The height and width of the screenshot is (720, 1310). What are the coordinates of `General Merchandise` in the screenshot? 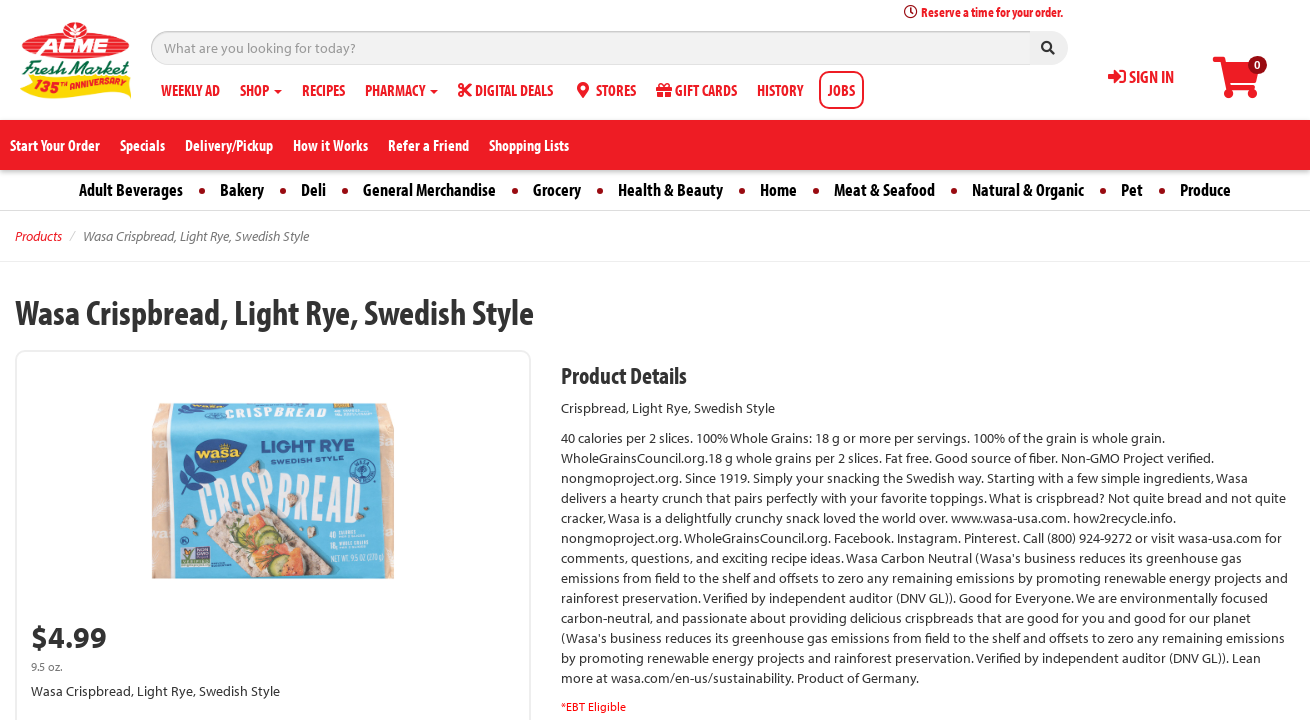 It's located at (429, 189).